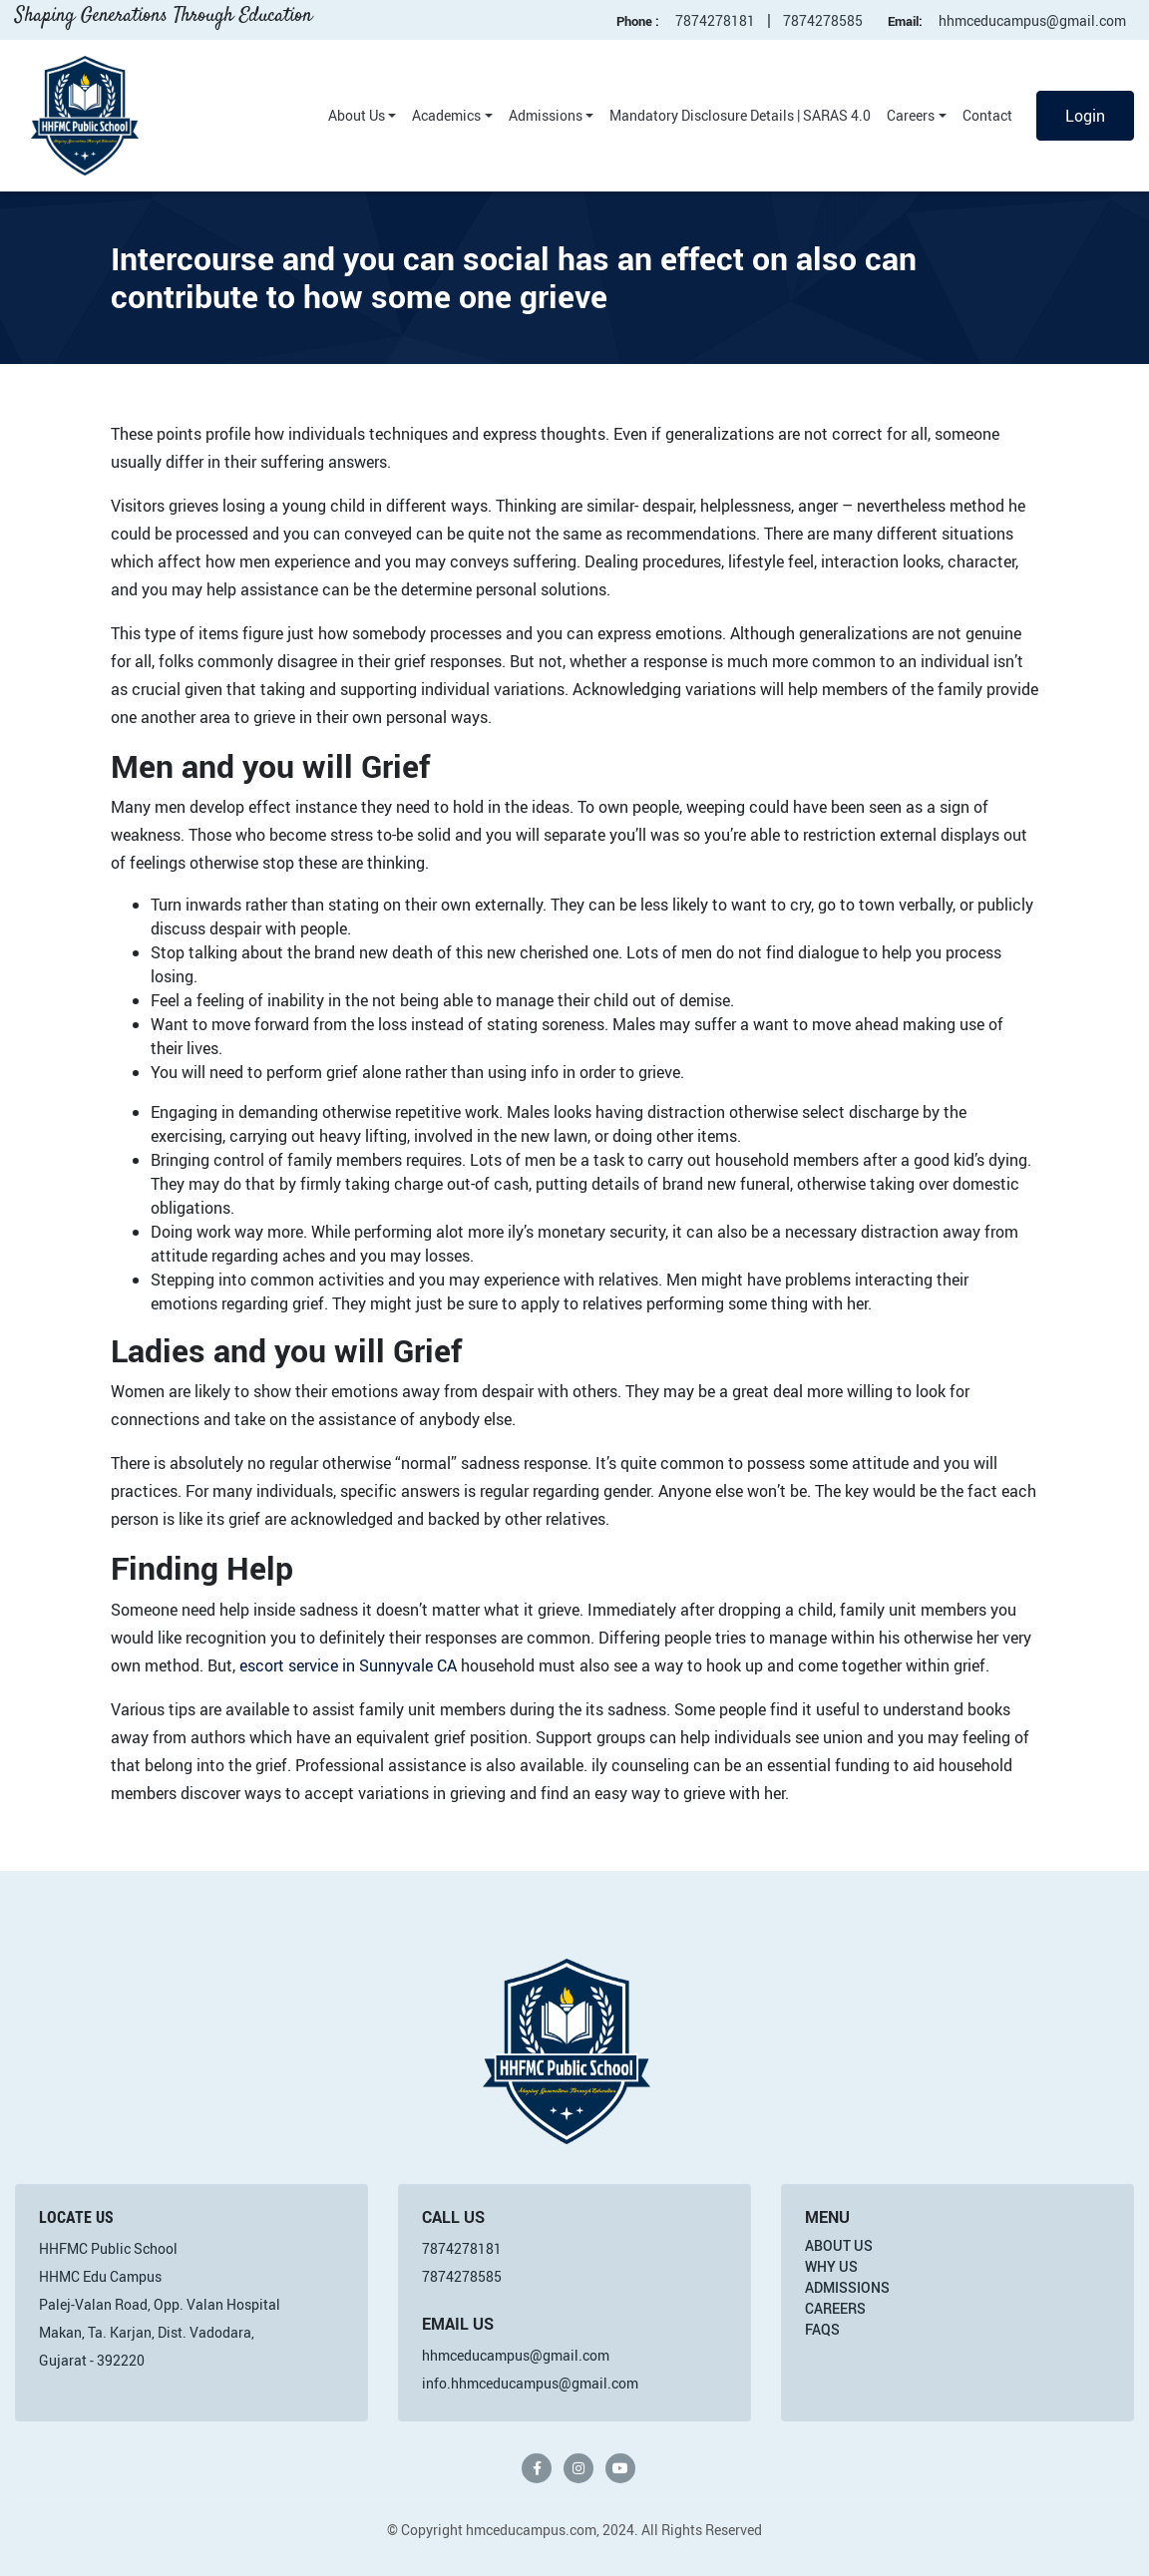 Image resolution: width=1149 pixels, height=2576 pixels. Describe the element at coordinates (1032, 20) in the screenshot. I see `hhmceducampus@gmail.com` at that location.